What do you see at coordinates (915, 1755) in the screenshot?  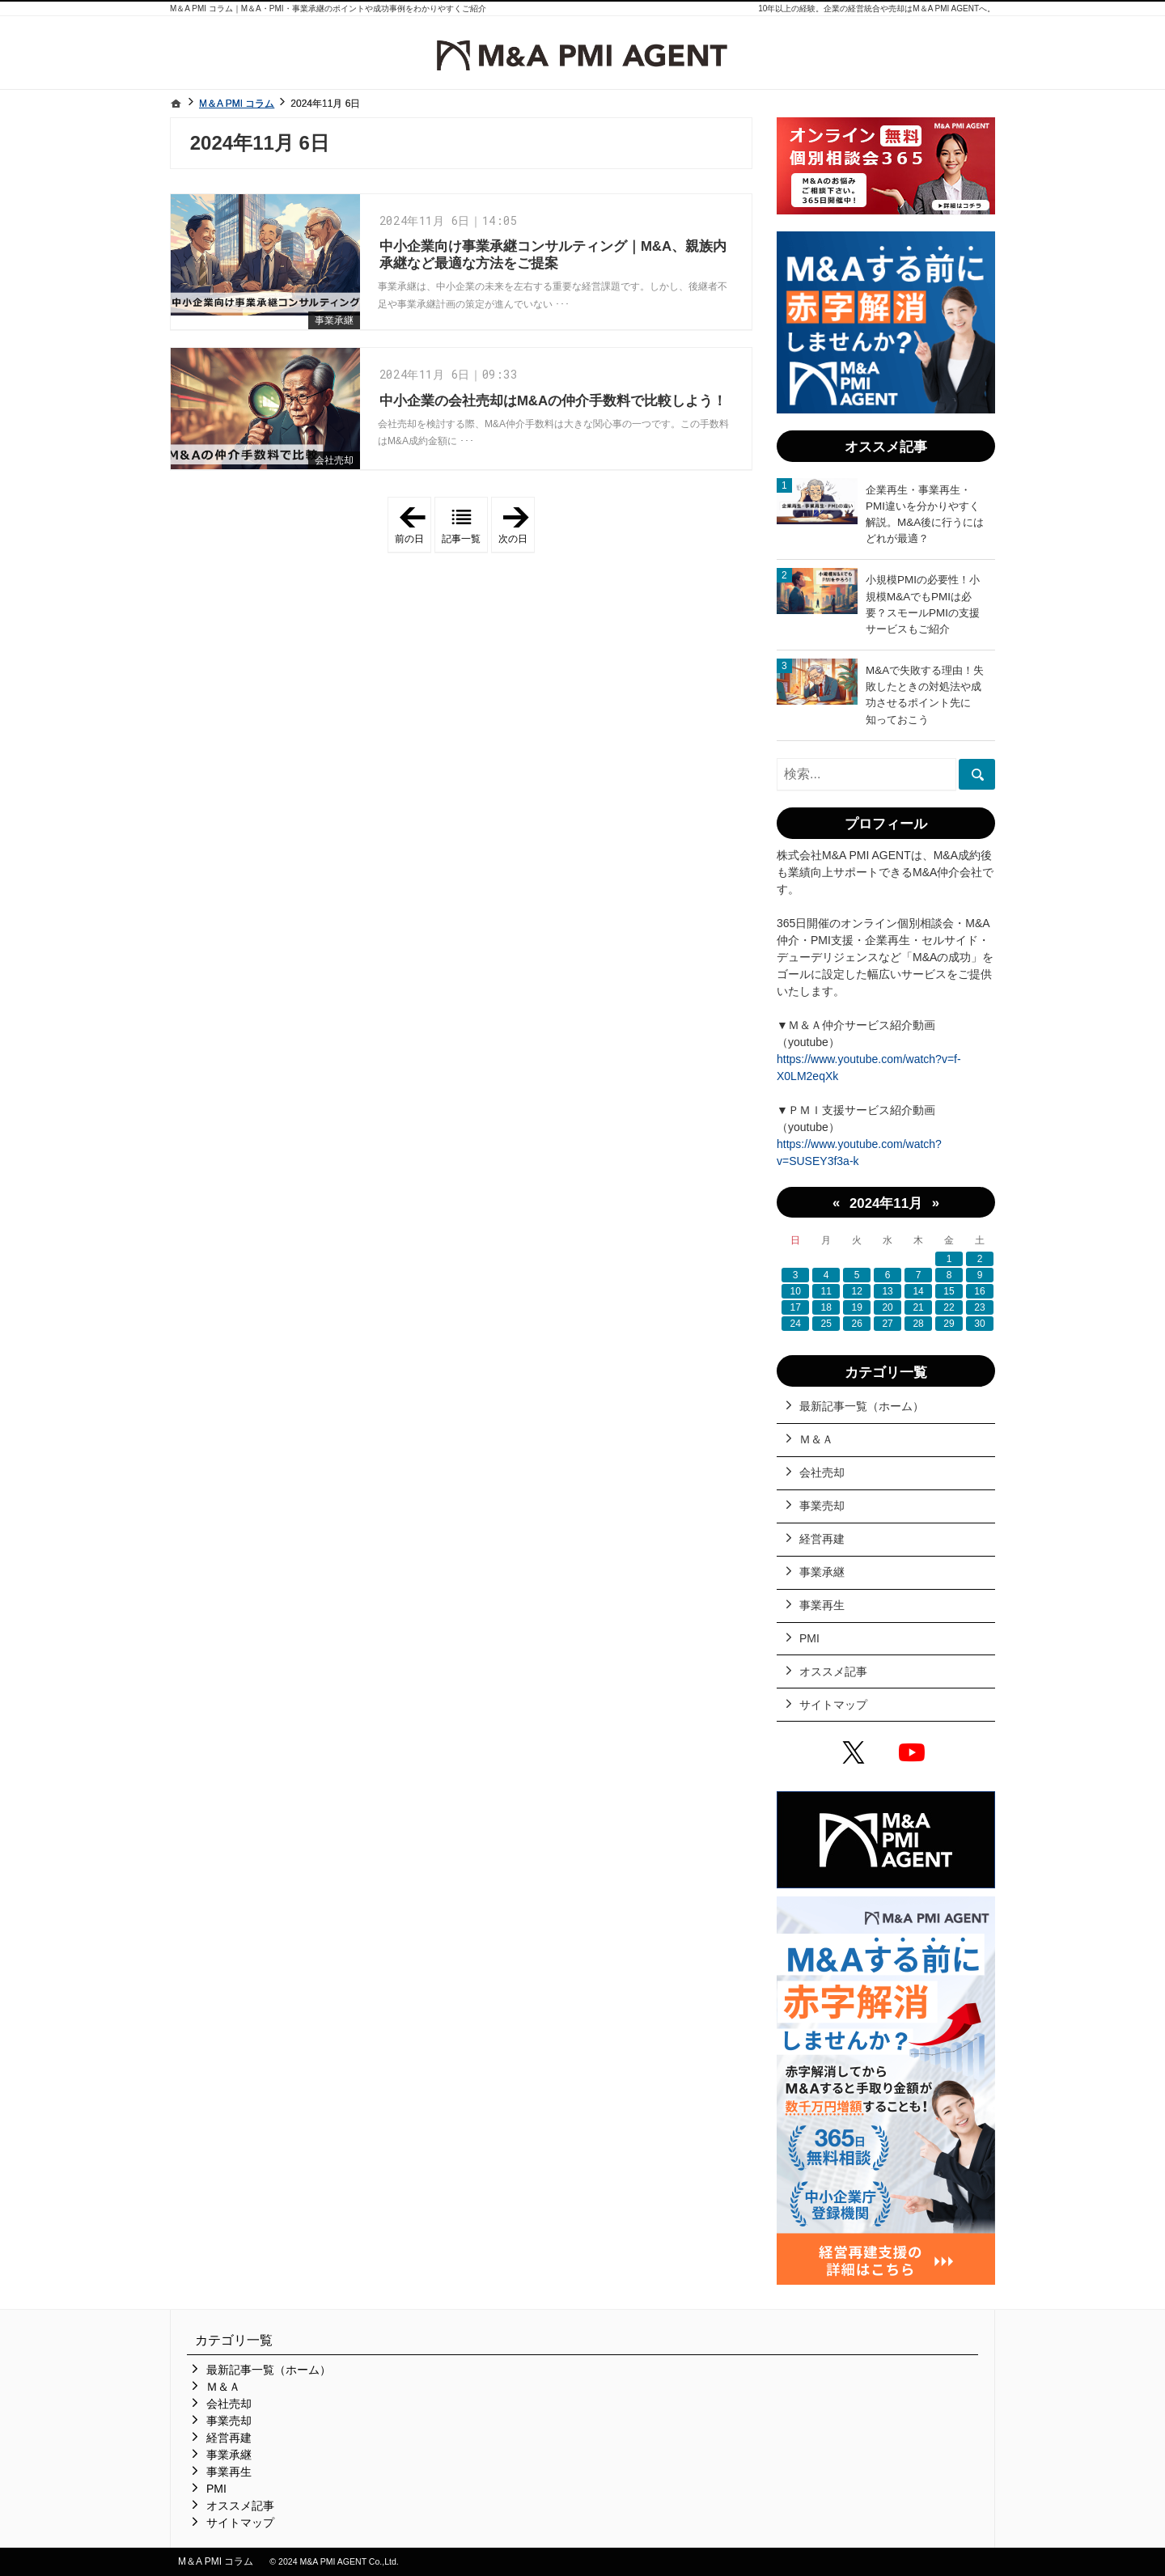 I see `YouTube` at bounding box center [915, 1755].